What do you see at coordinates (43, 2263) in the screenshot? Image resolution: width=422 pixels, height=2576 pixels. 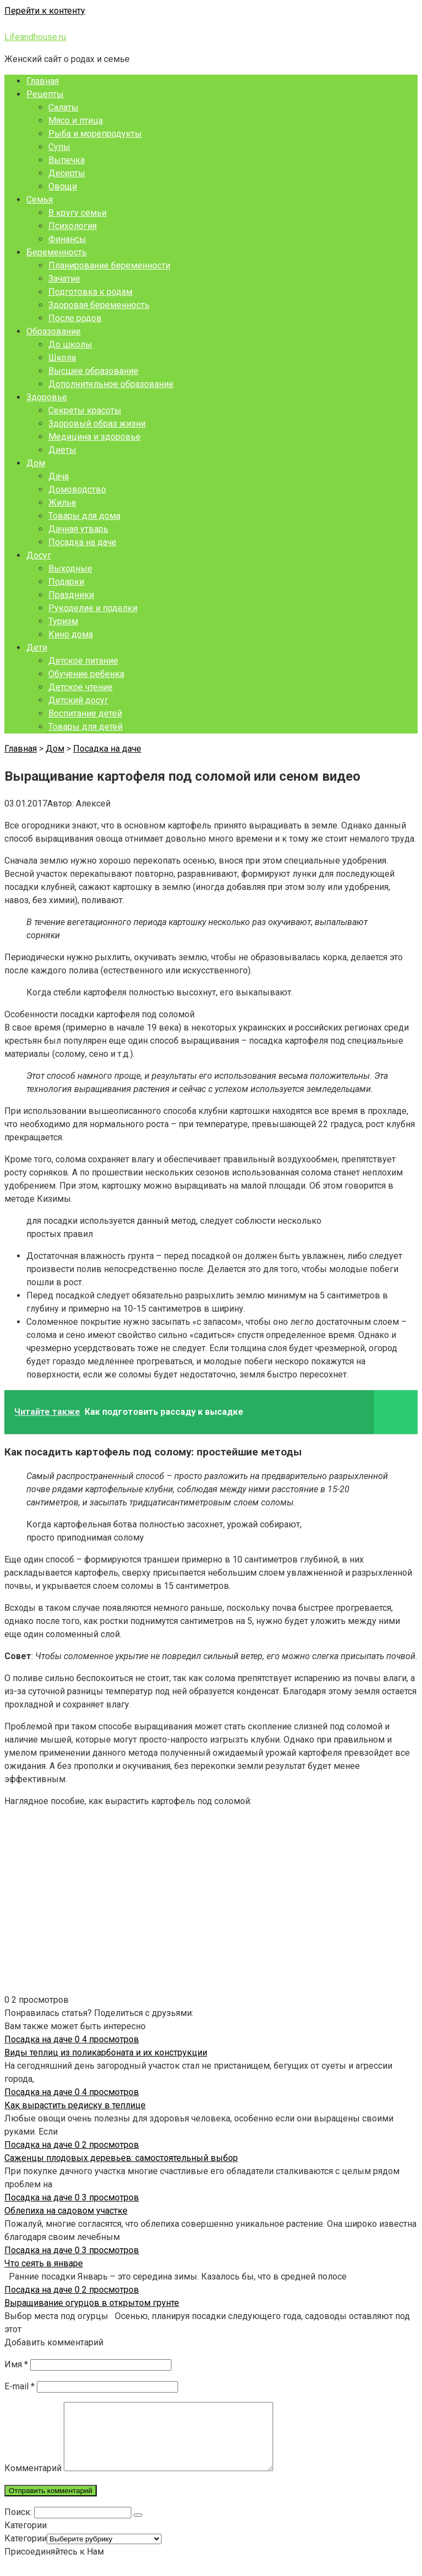 I see `Что сеять в январе` at bounding box center [43, 2263].